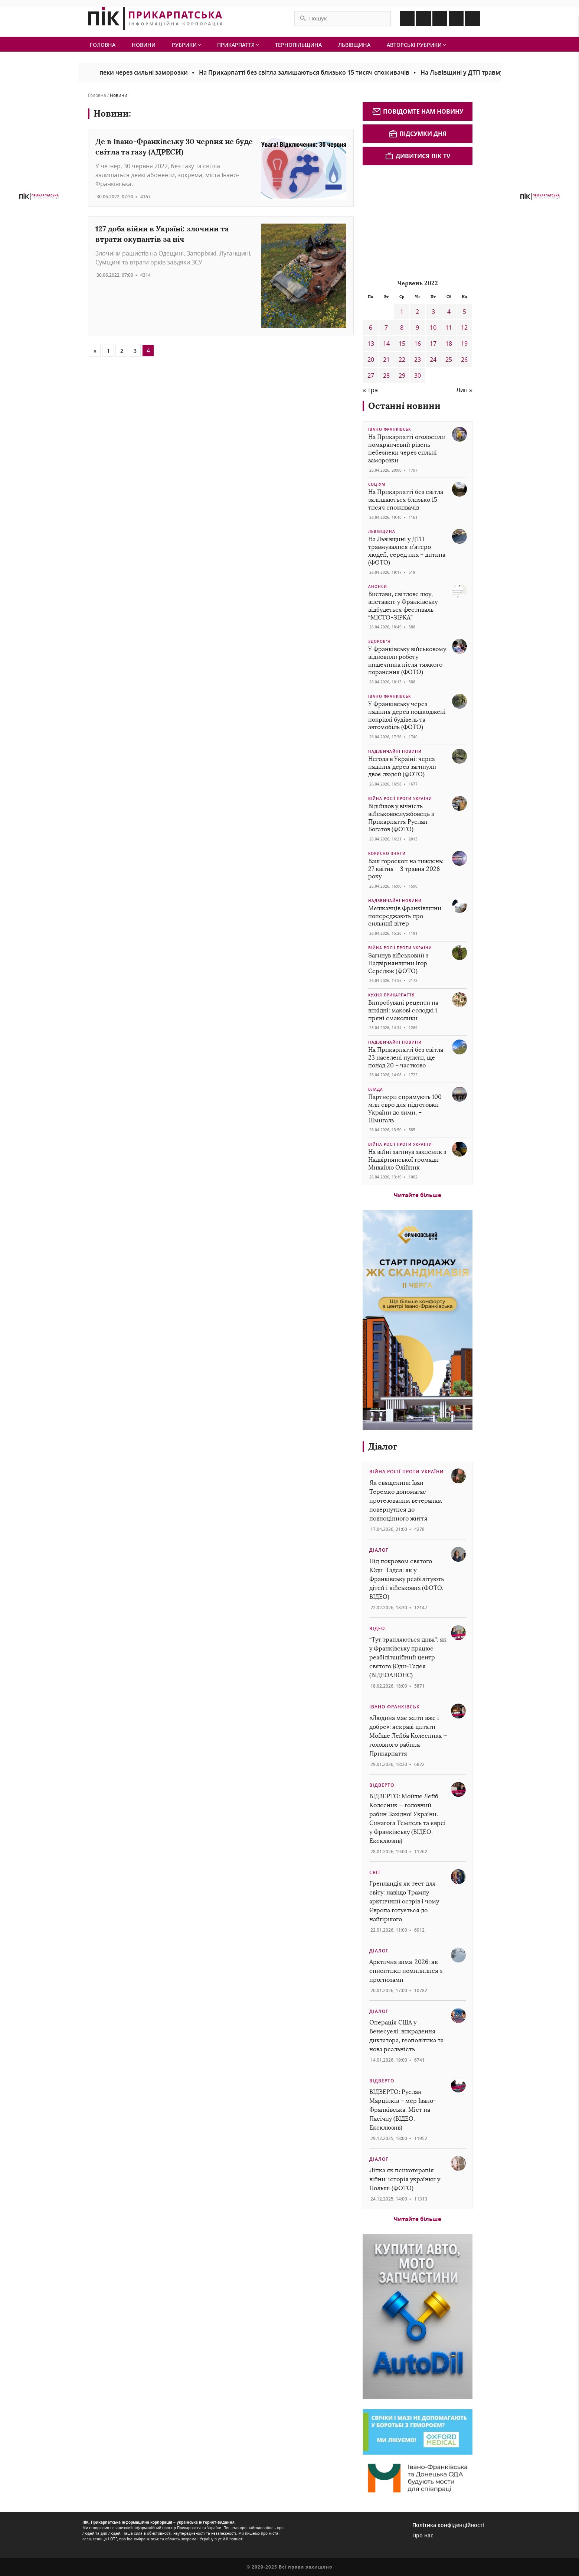 This screenshot has width=579, height=2576. I want to click on 18 [Записи оприлюднені 18.06.2022], so click(448, 343).